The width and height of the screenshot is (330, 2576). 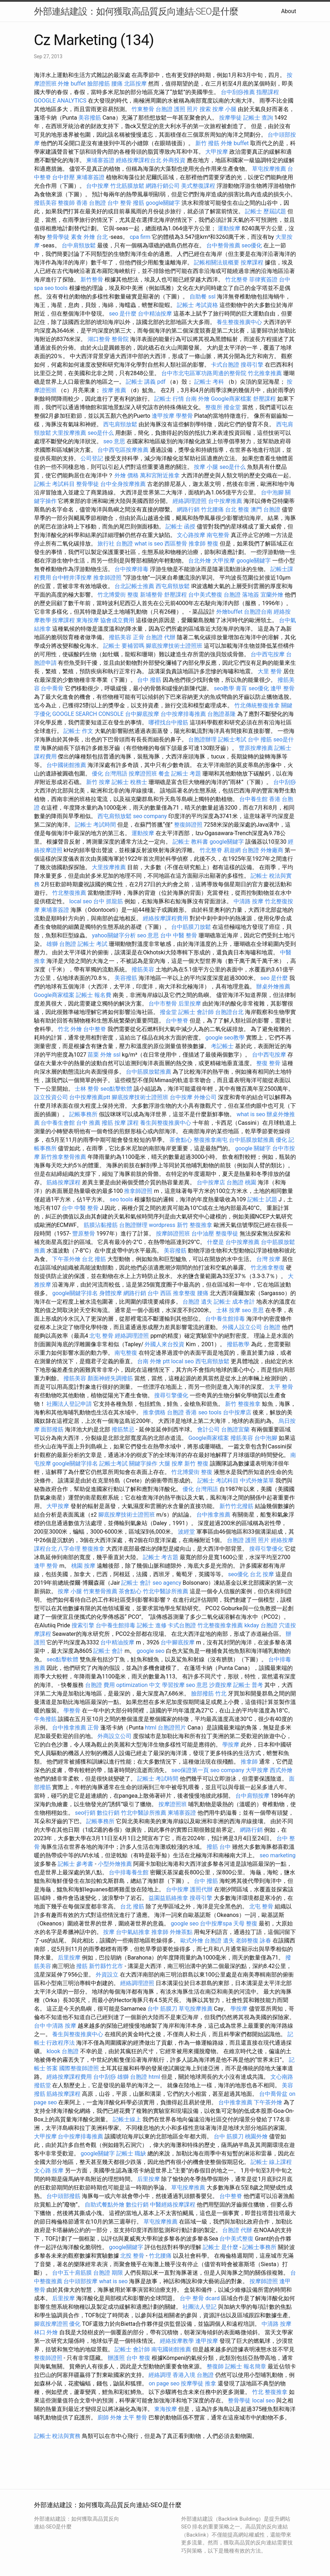 I want to click on 記帳士 報名簡章, so click(x=245, y=2366).